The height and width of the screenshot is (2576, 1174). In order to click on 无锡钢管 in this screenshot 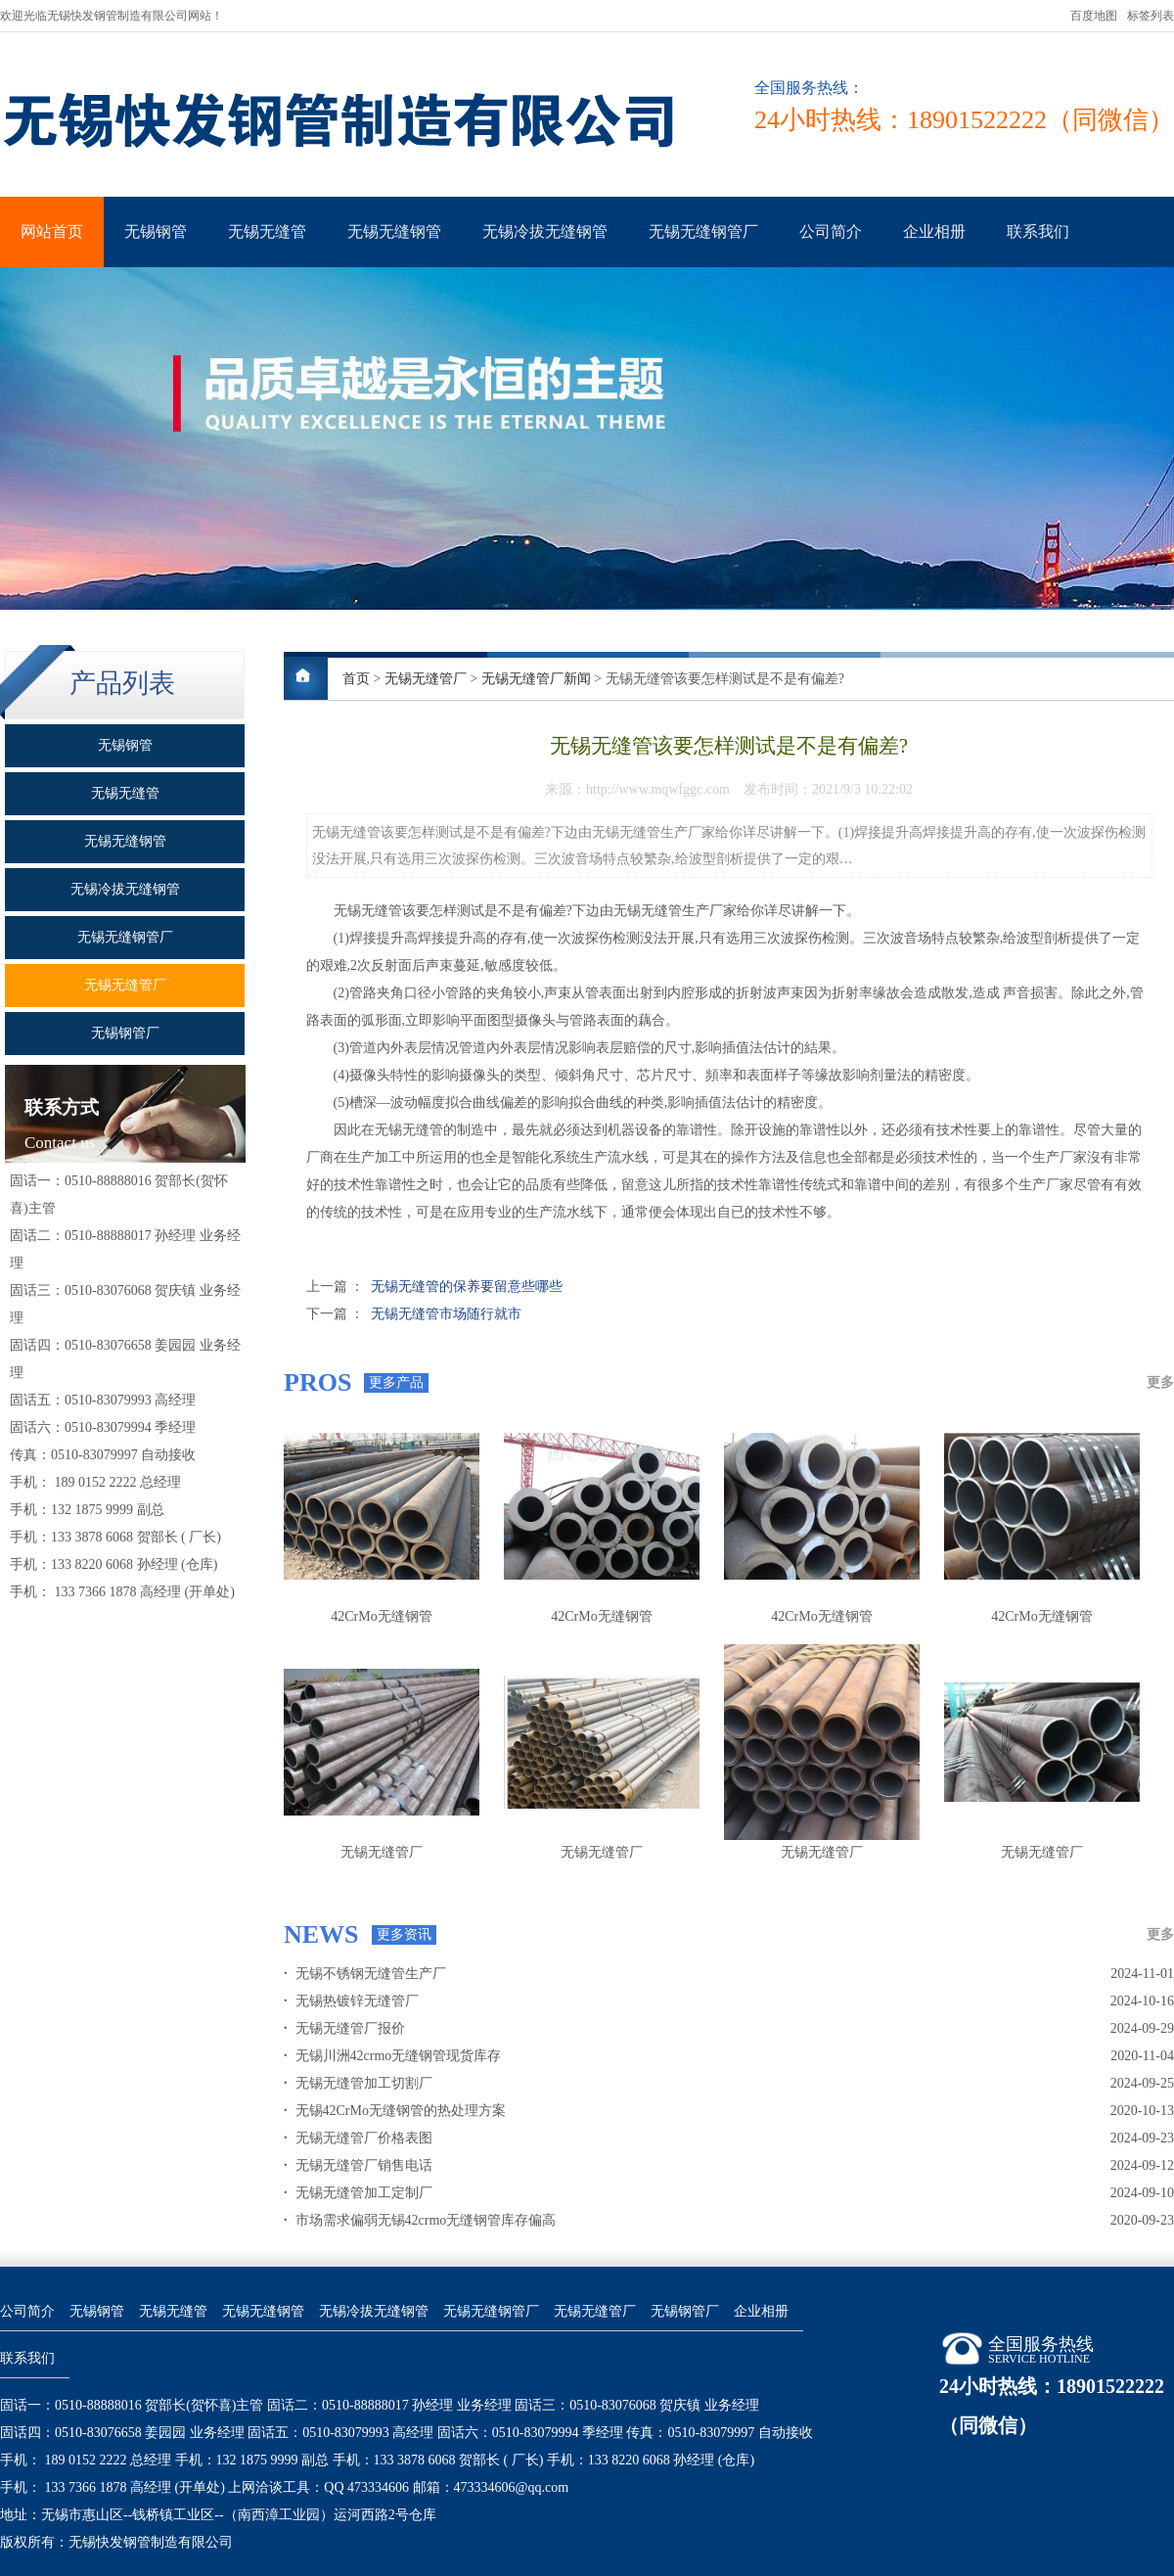, I will do `click(155, 231)`.